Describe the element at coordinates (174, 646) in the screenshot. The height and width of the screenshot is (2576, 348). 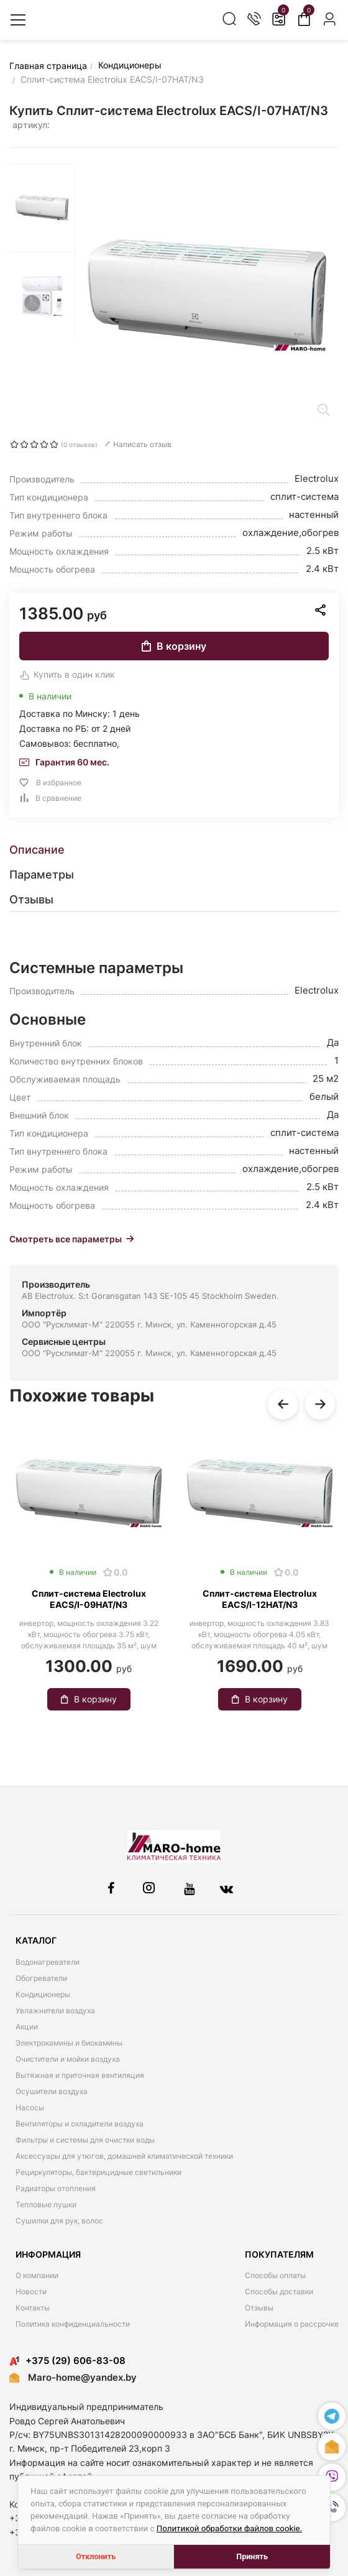
I see `В корзину` at that location.